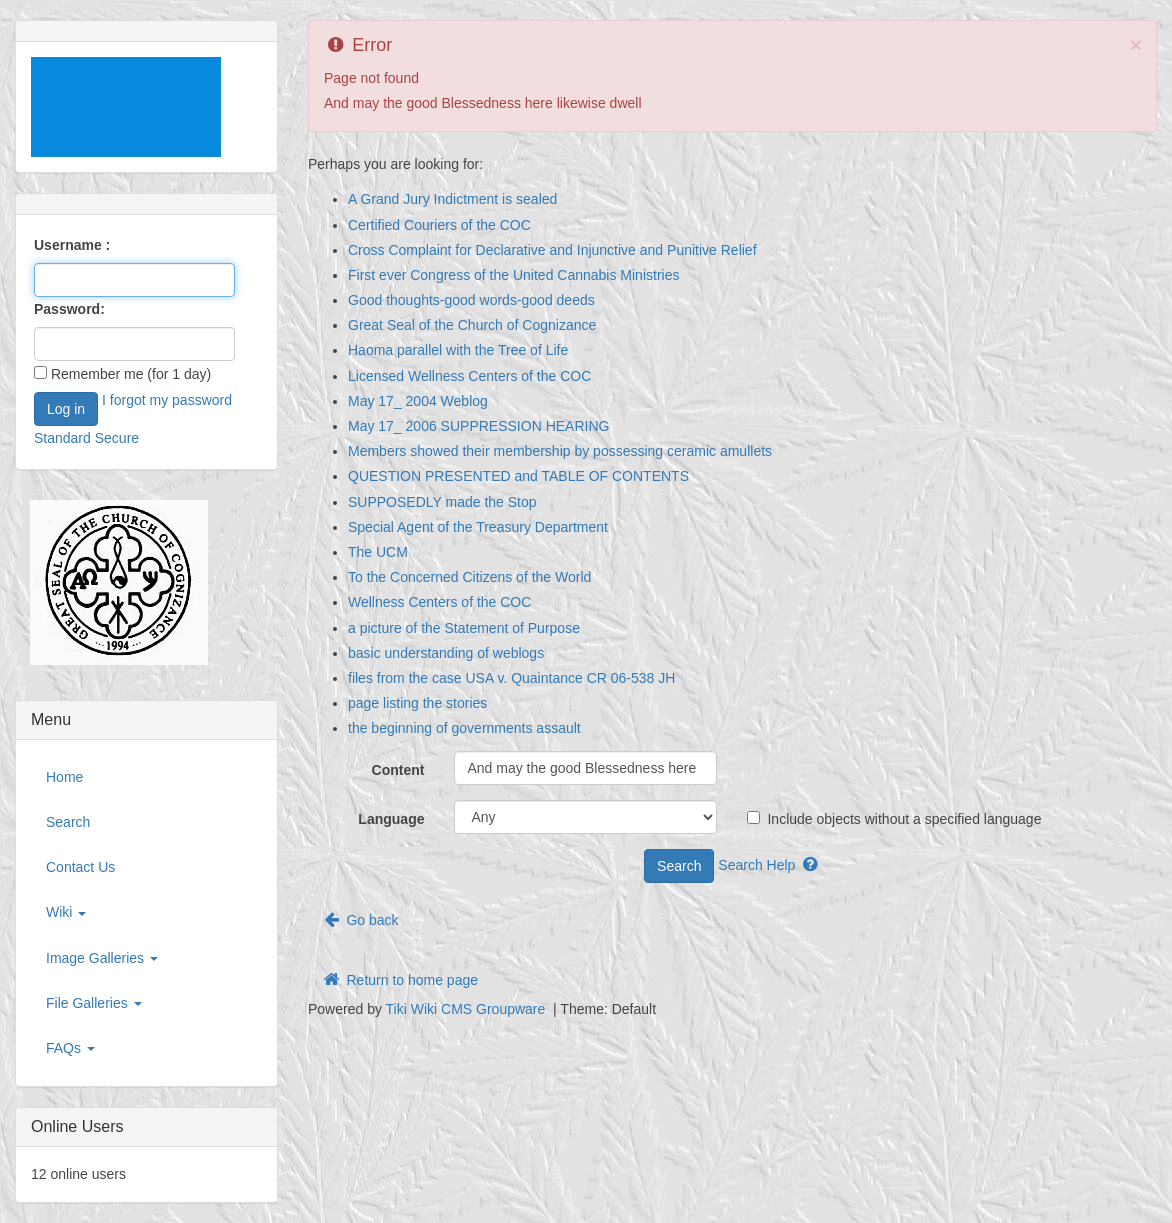  Describe the element at coordinates (66, 912) in the screenshot. I see `Wiki` at that location.